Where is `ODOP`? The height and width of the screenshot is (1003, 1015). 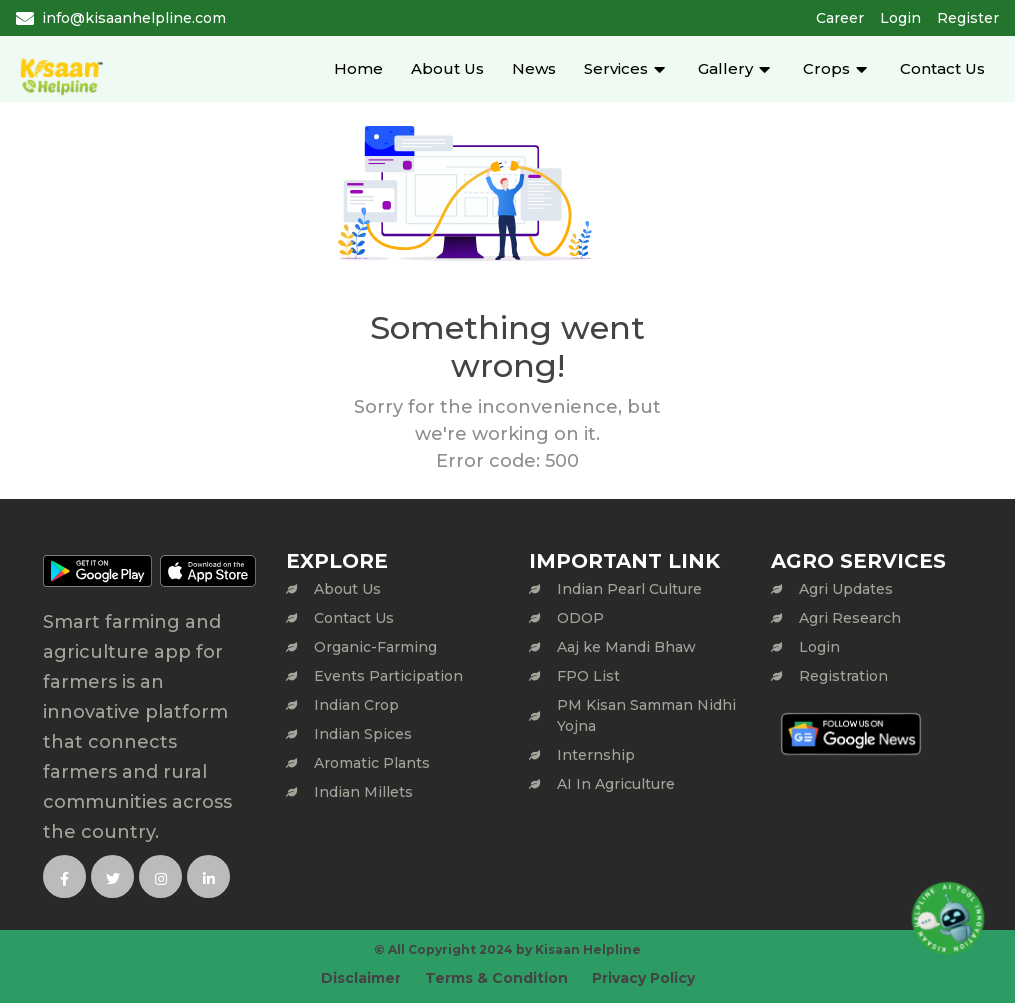
ODOP is located at coordinates (580, 618).